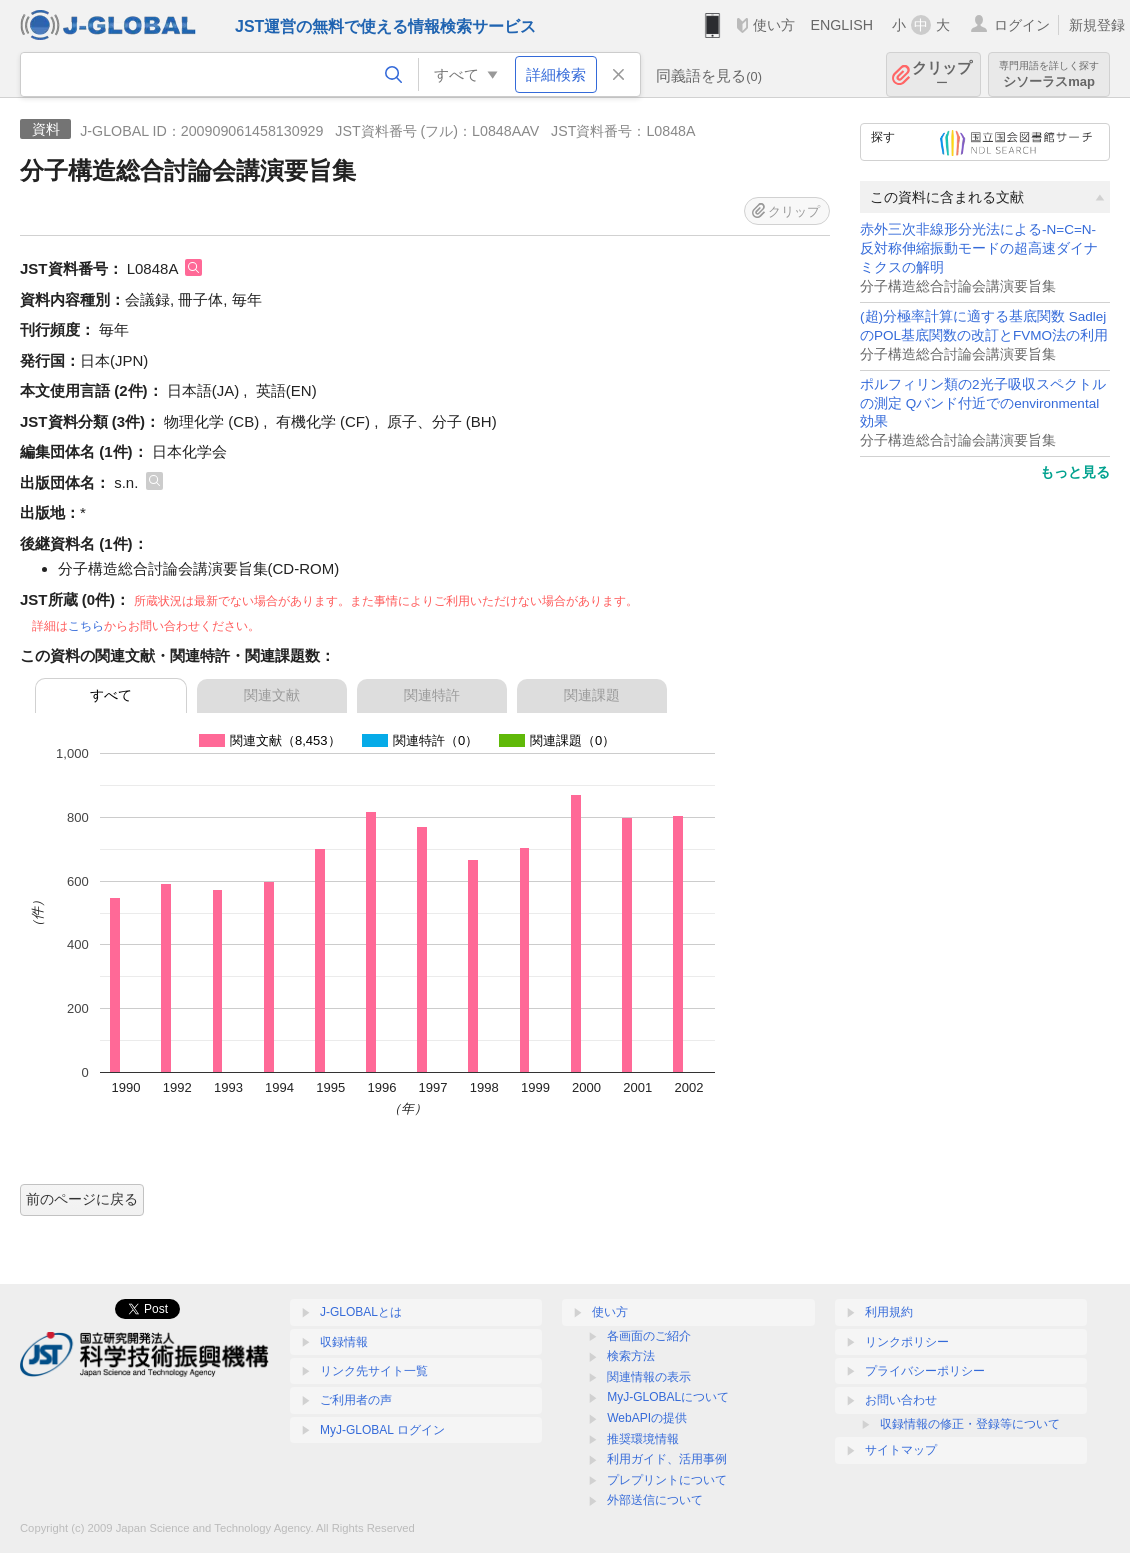  Describe the element at coordinates (344, 1342) in the screenshot. I see `収録情報` at that location.